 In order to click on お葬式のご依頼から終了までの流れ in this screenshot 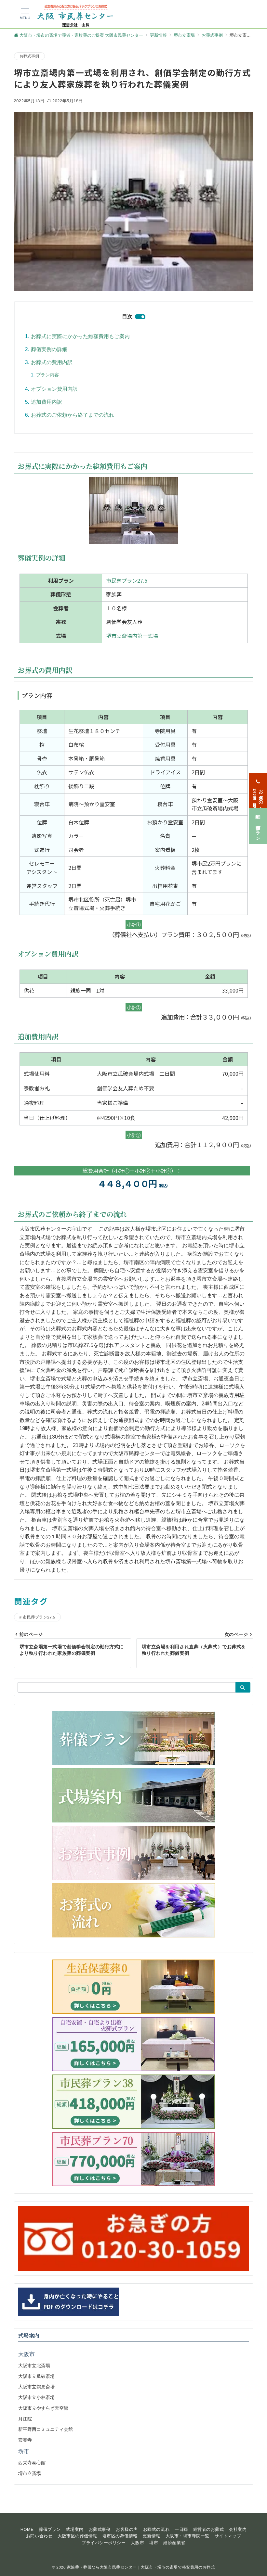, I will do `click(72, 415)`.